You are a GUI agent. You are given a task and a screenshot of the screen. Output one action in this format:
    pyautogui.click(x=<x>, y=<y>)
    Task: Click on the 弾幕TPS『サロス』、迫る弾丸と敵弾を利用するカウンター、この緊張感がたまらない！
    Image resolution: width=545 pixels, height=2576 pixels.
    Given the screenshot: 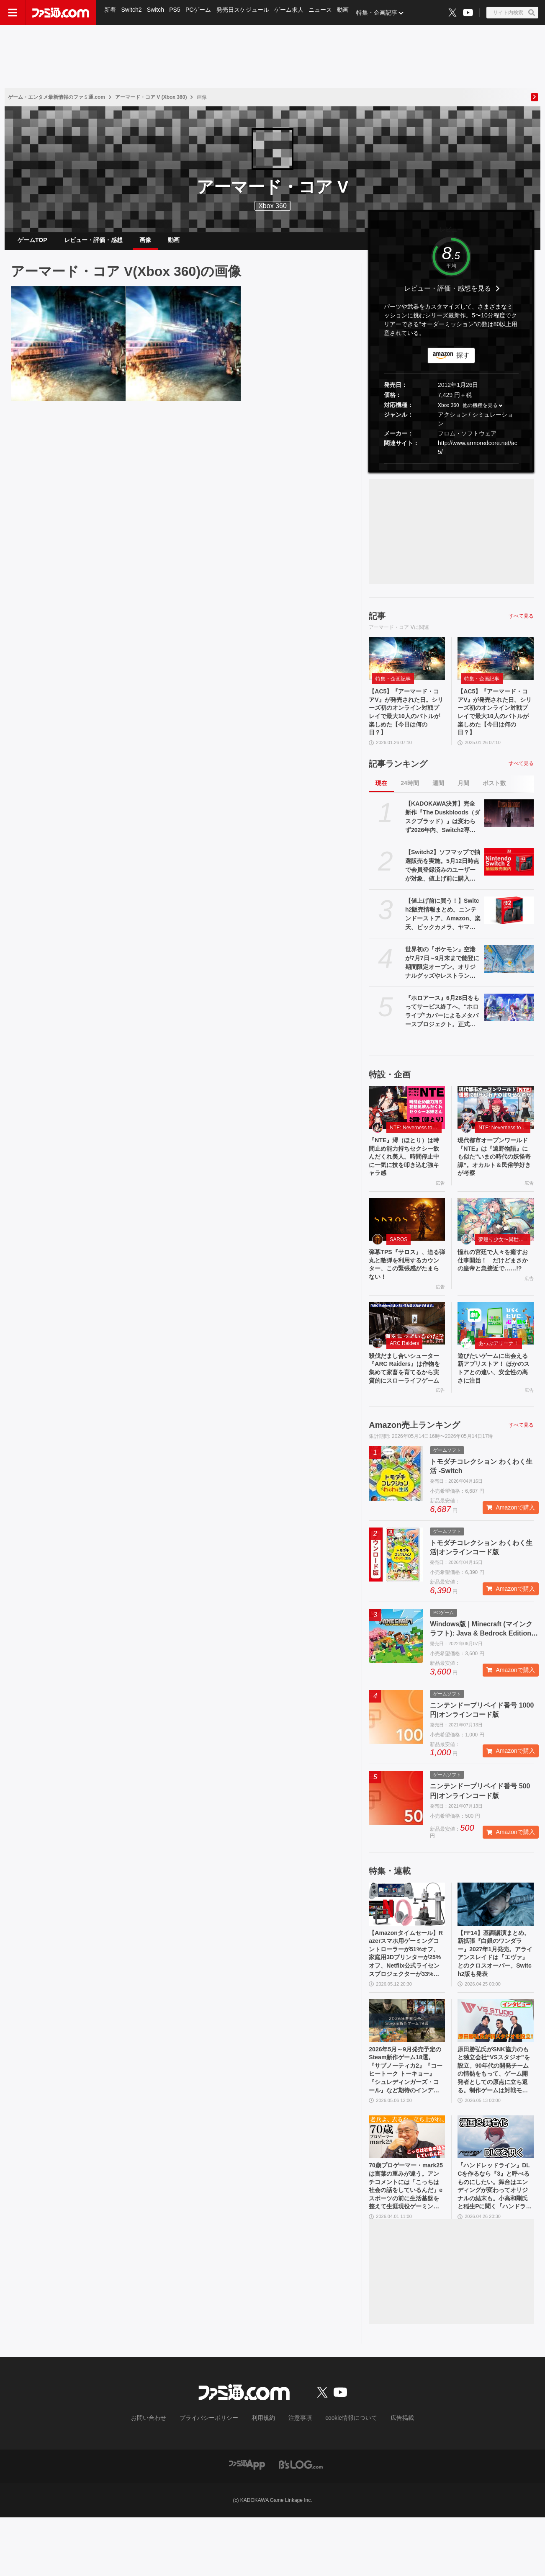 What is the action you would take?
    pyautogui.click(x=405, y=1286)
    